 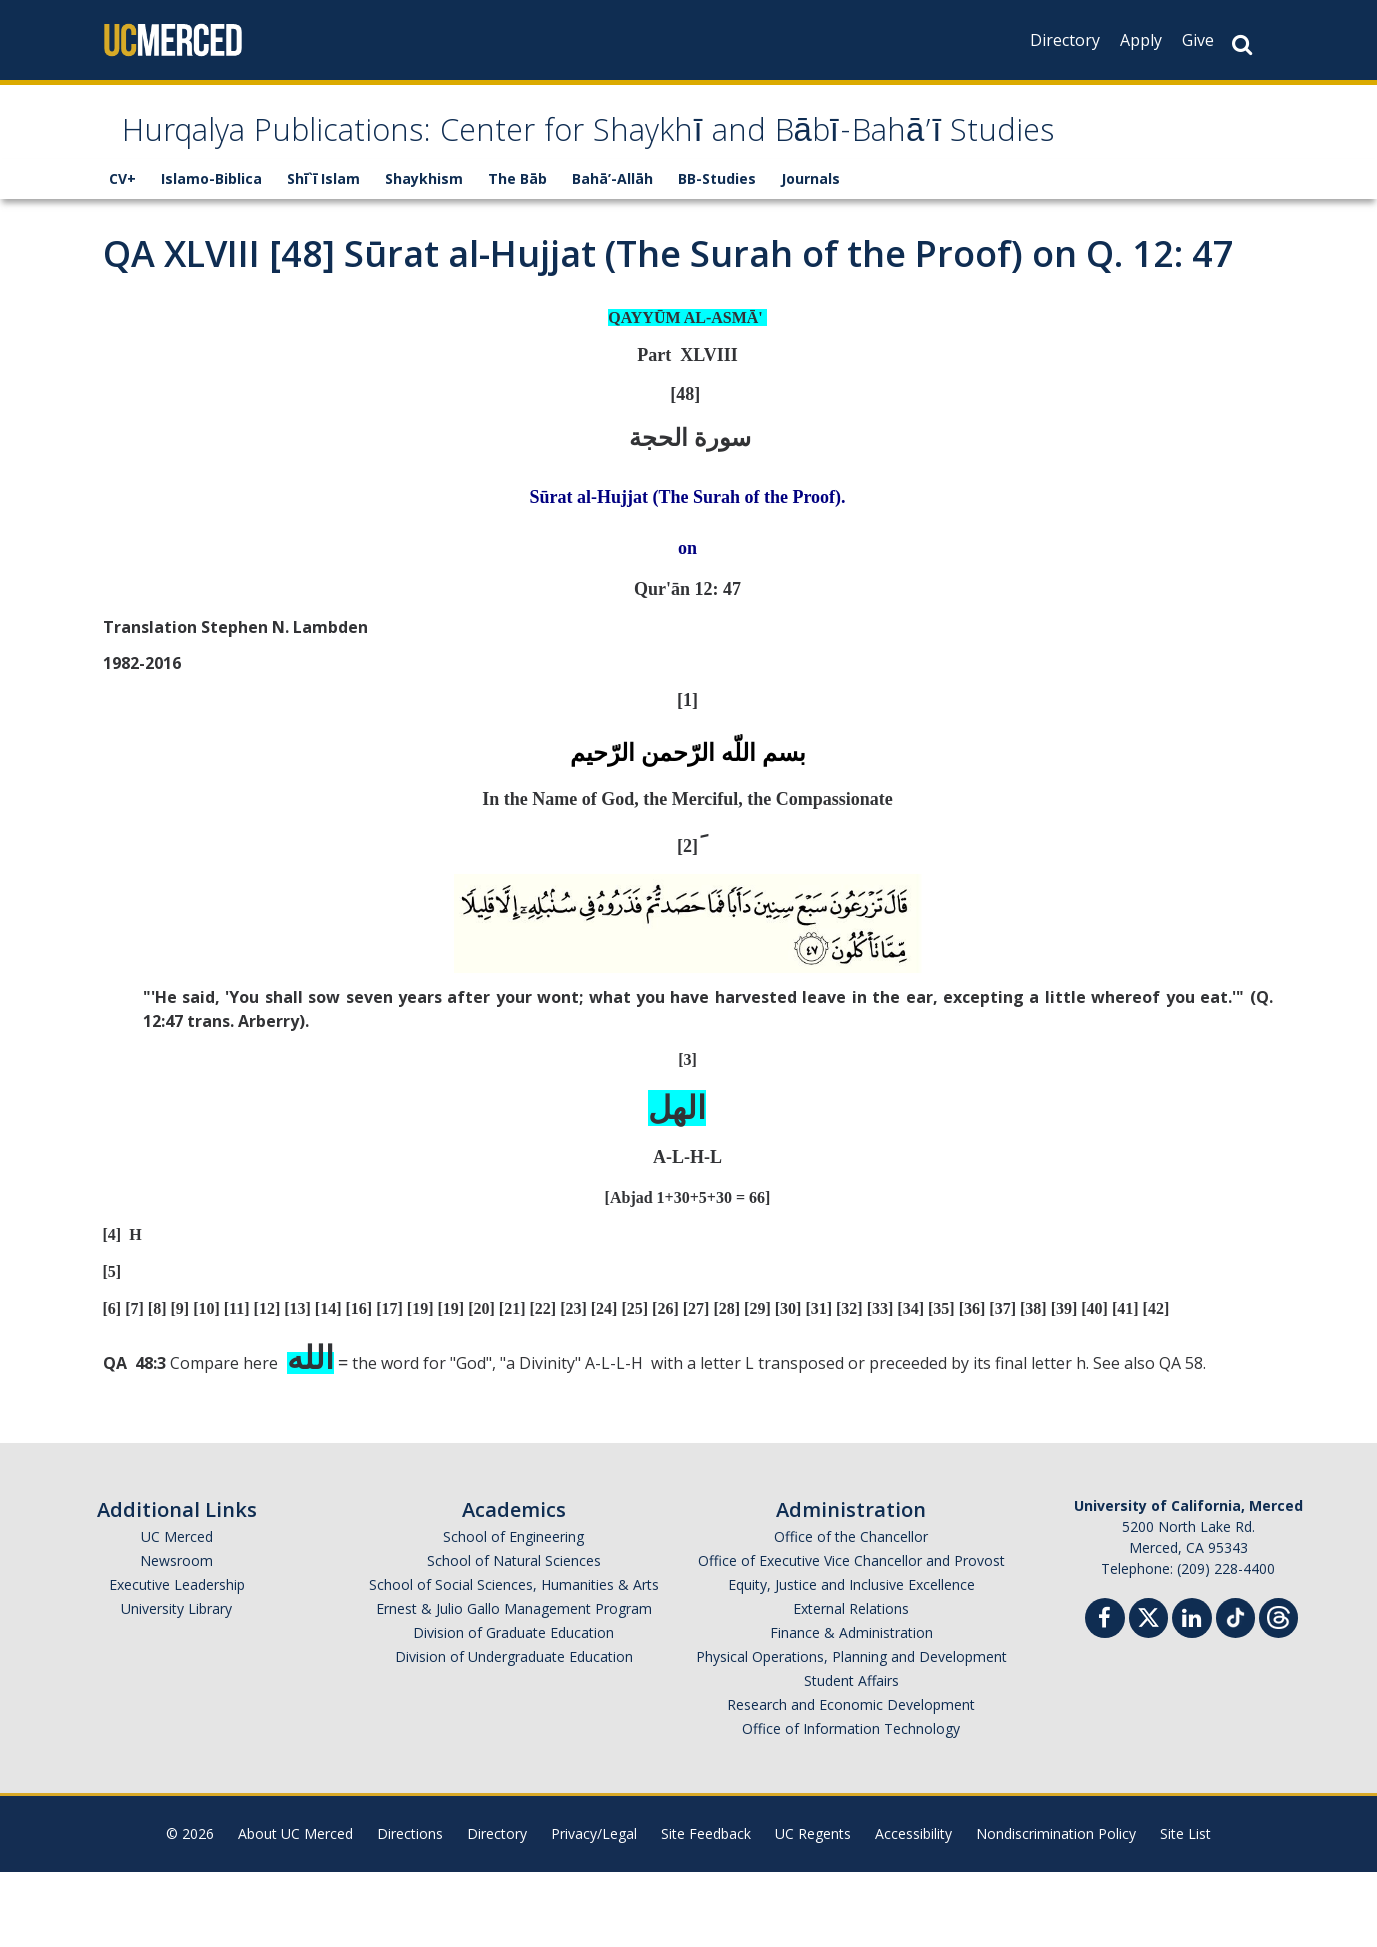 What do you see at coordinates (517, 254) in the screenshot?
I see `The Bāb` at bounding box center [517, 254].